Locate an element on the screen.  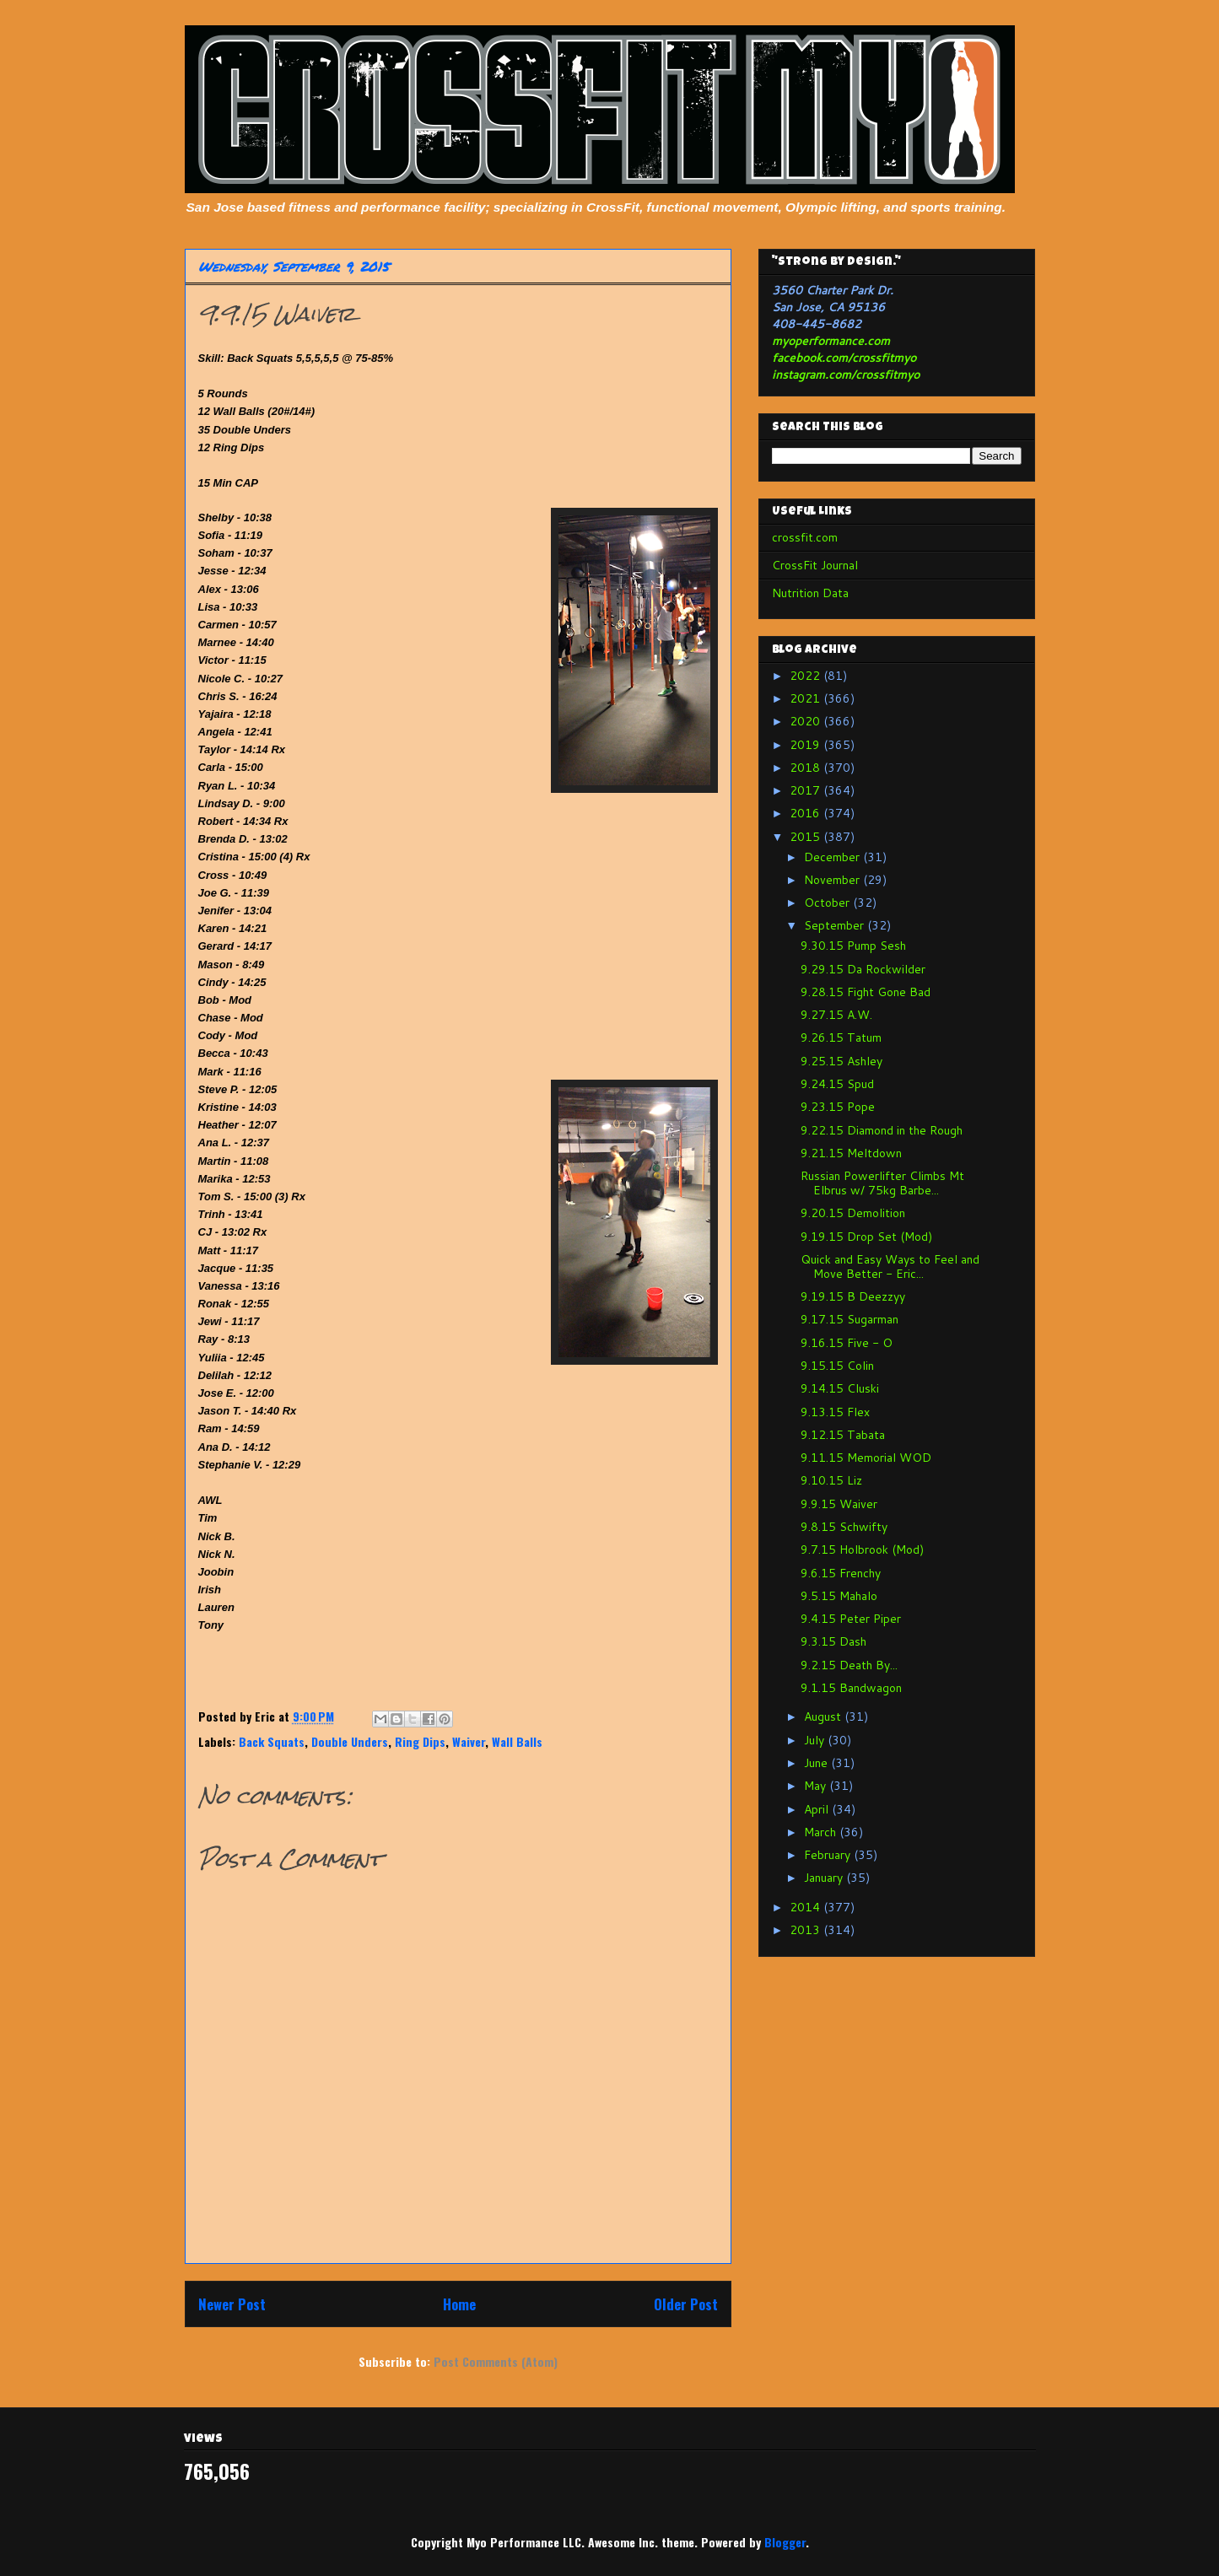
9.16.15 Five - O is located at coordinates (847, 1342).